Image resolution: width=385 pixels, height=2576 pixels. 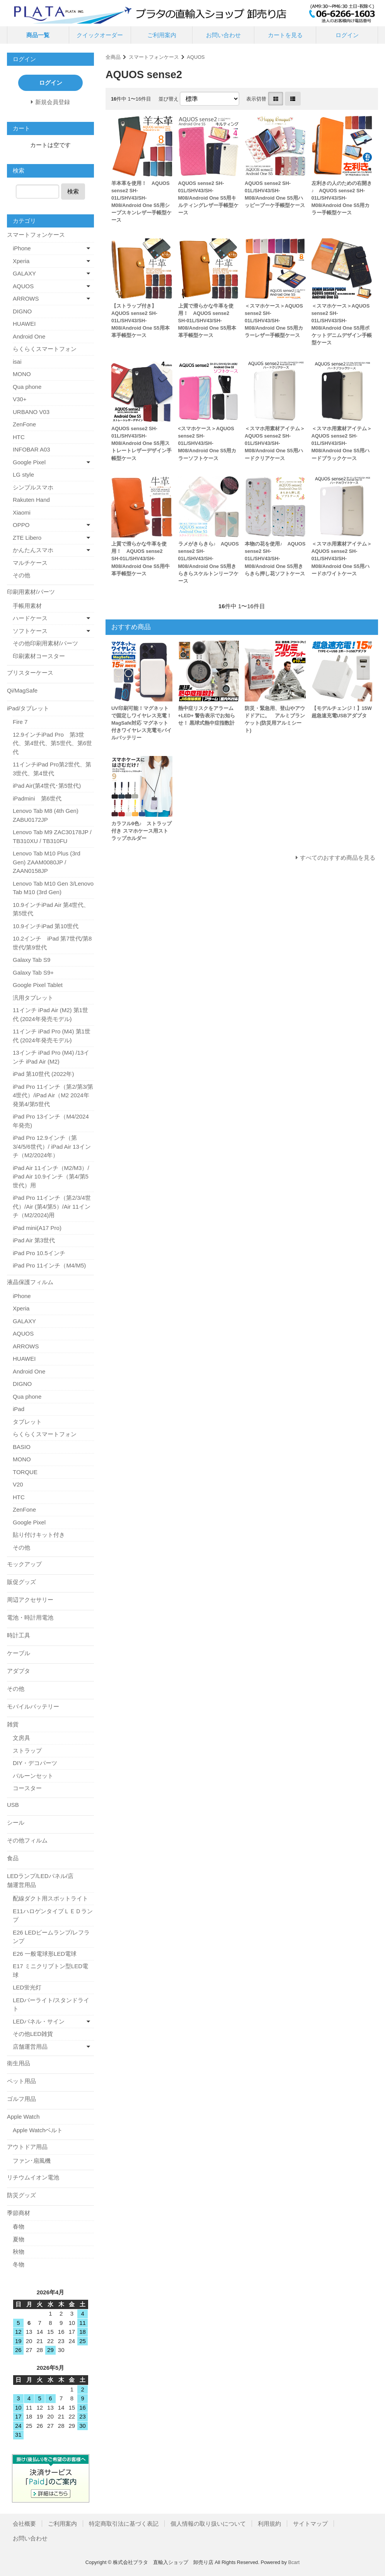 I want to click on ログイン, so click(x=347, y=35).